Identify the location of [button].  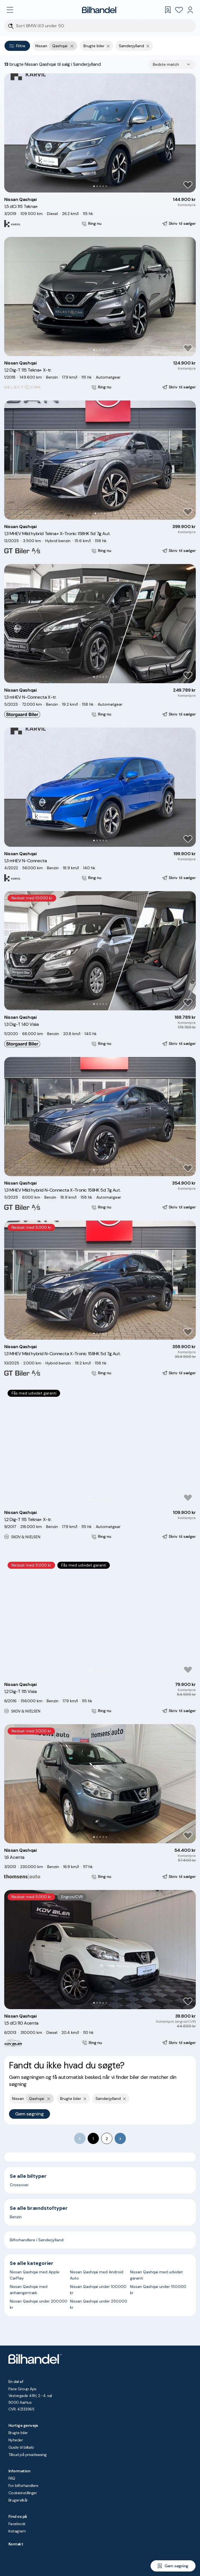
(100, 133).